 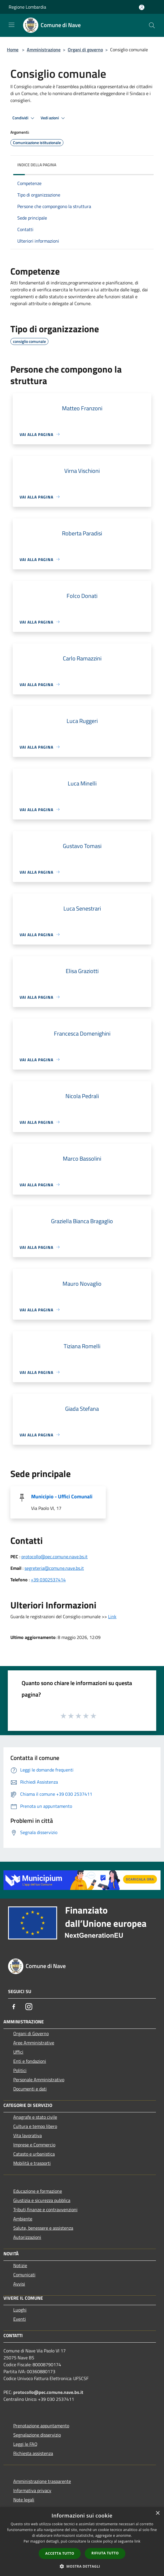 I want to click on Catasto e urbanistica, so click(x=34, y=2153).